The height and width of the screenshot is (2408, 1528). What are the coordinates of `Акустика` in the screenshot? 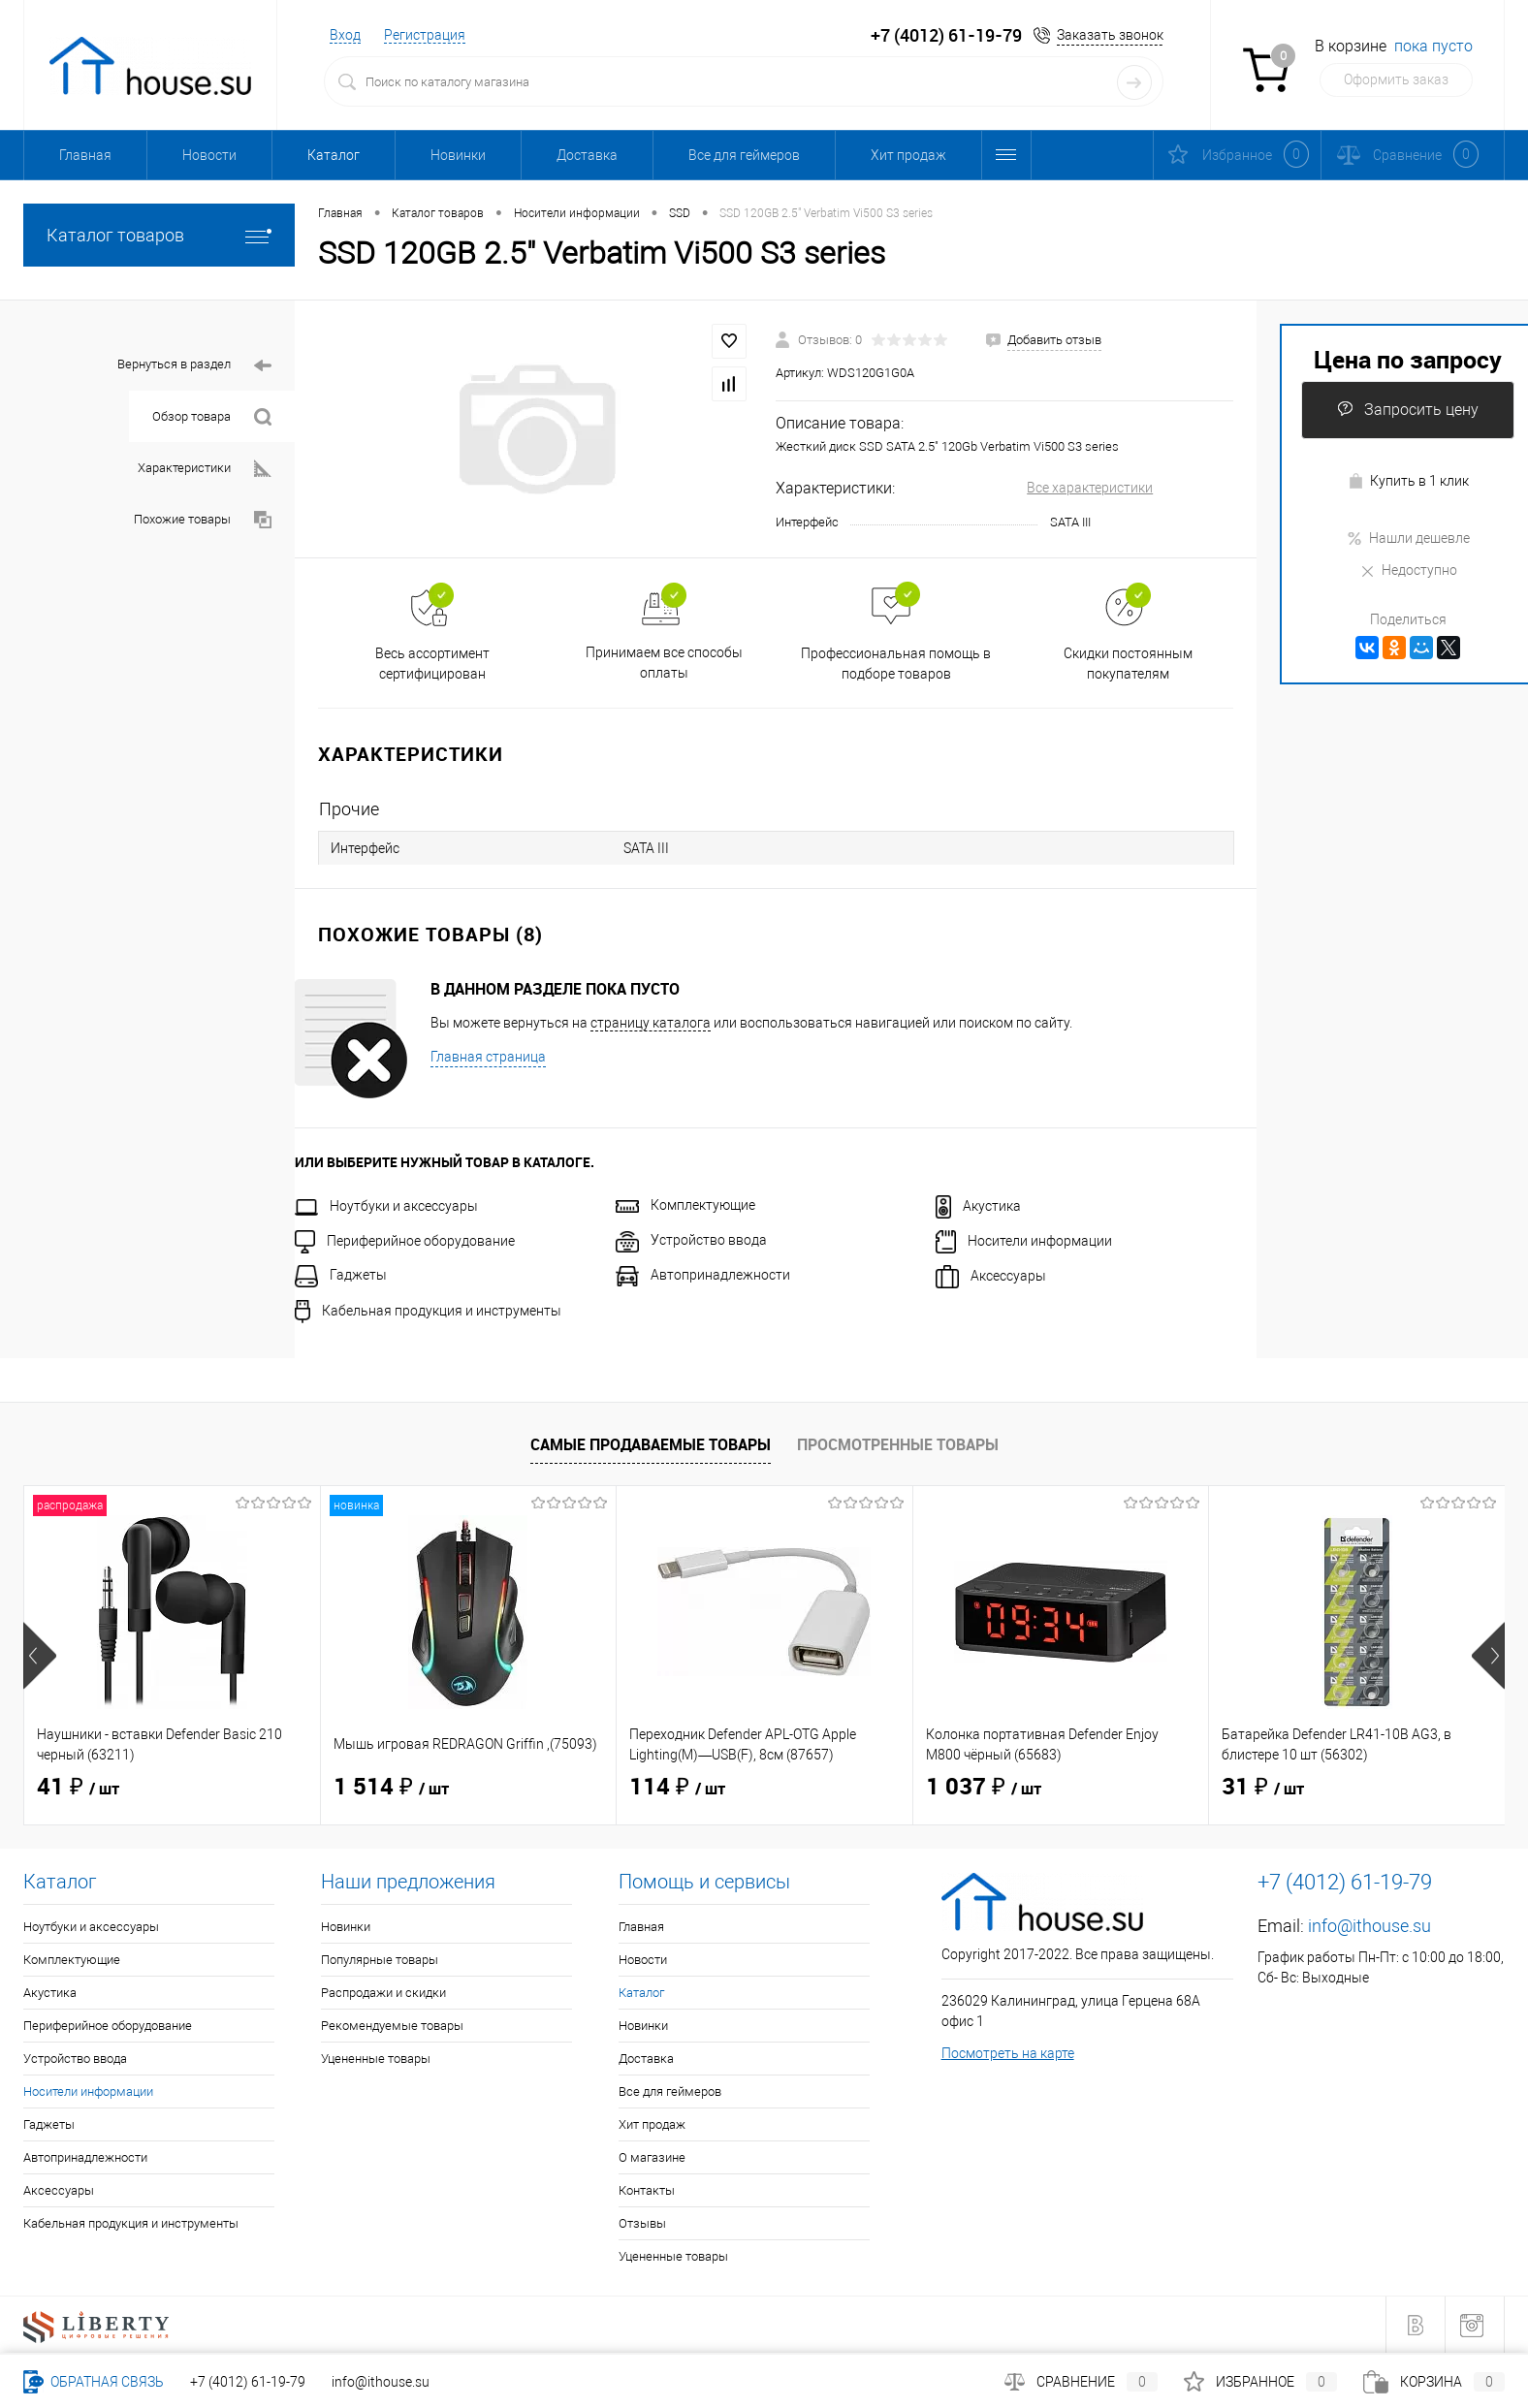 It's located at (978, 1206).